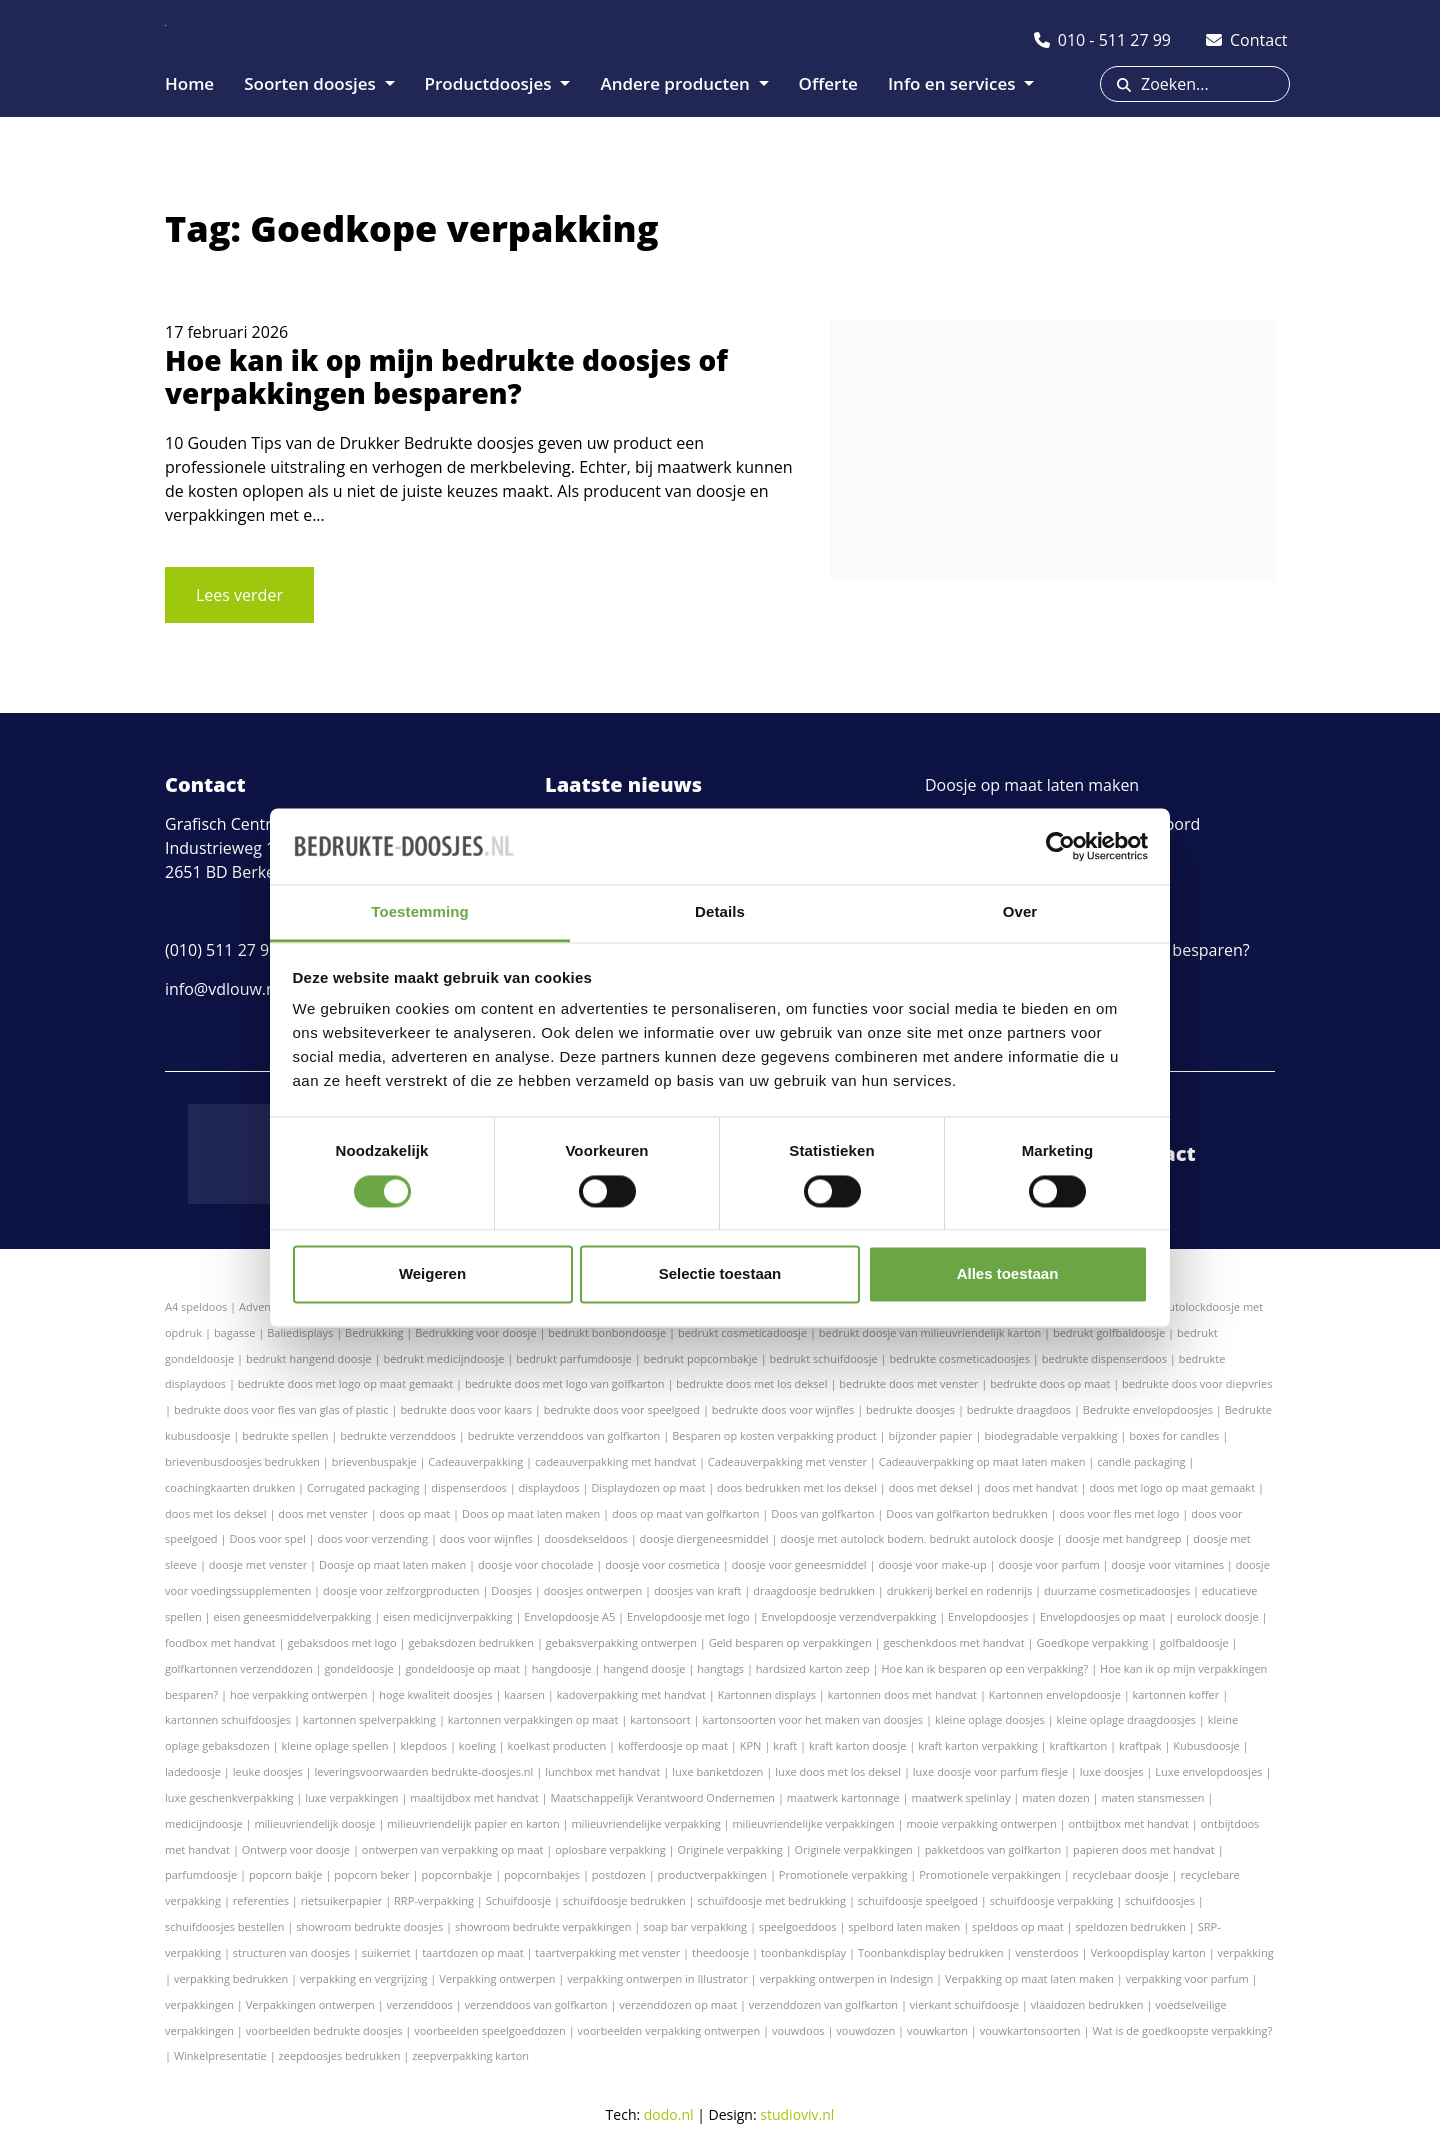 The image size is (1440, 2135). I want to click on kraft karton doosje, so click(858, 1745).